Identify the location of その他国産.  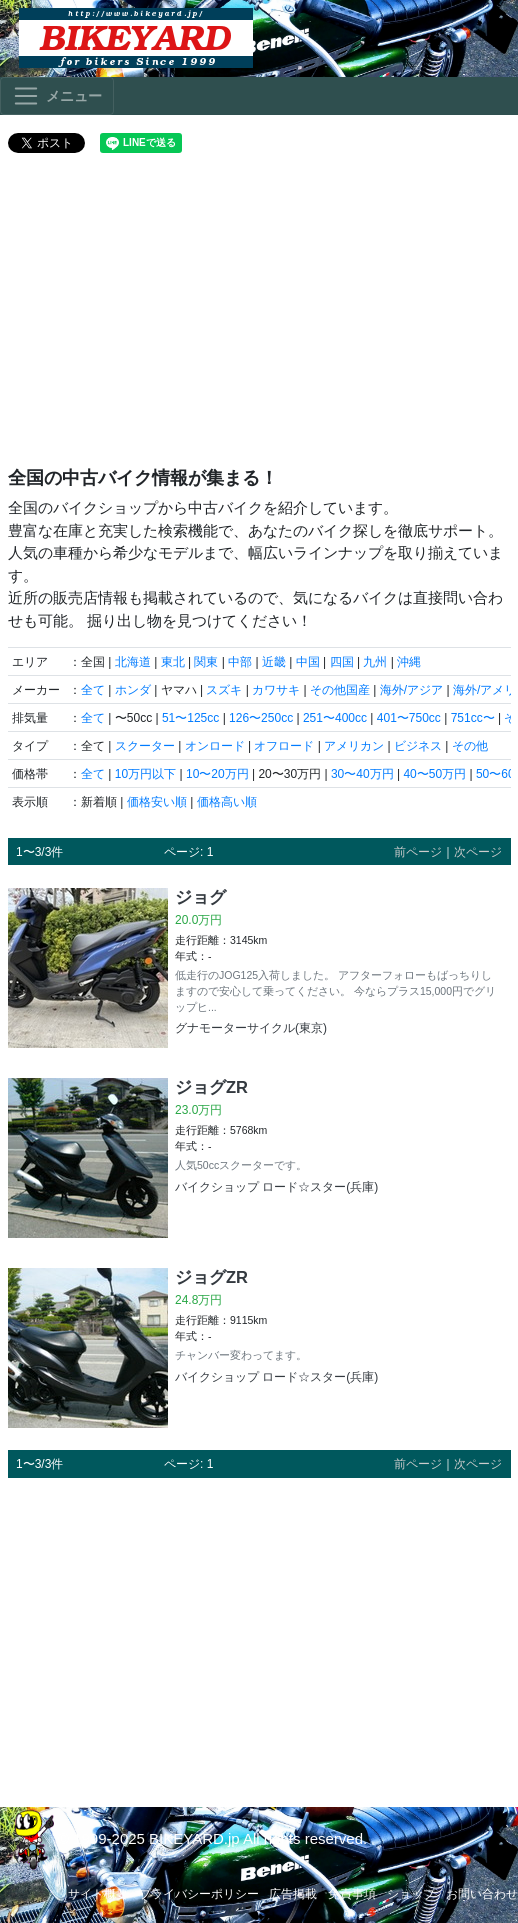
(340, 690).